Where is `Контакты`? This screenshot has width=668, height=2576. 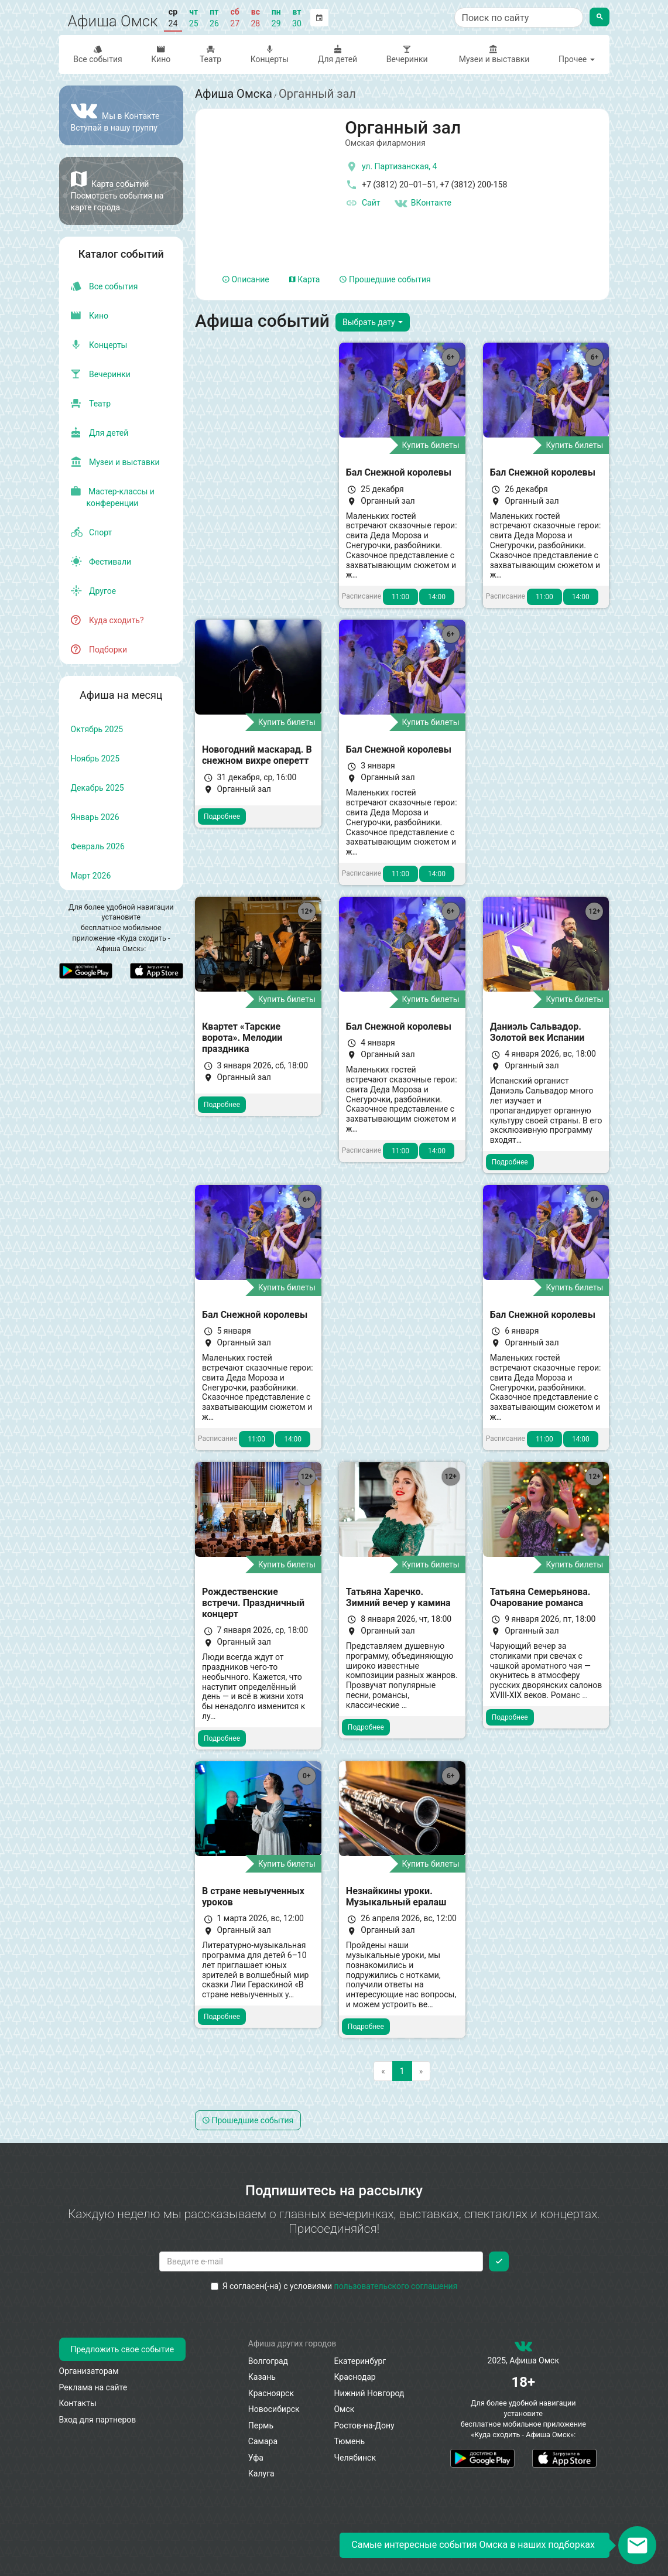
Контакты is located at coordinates (78, 2403).